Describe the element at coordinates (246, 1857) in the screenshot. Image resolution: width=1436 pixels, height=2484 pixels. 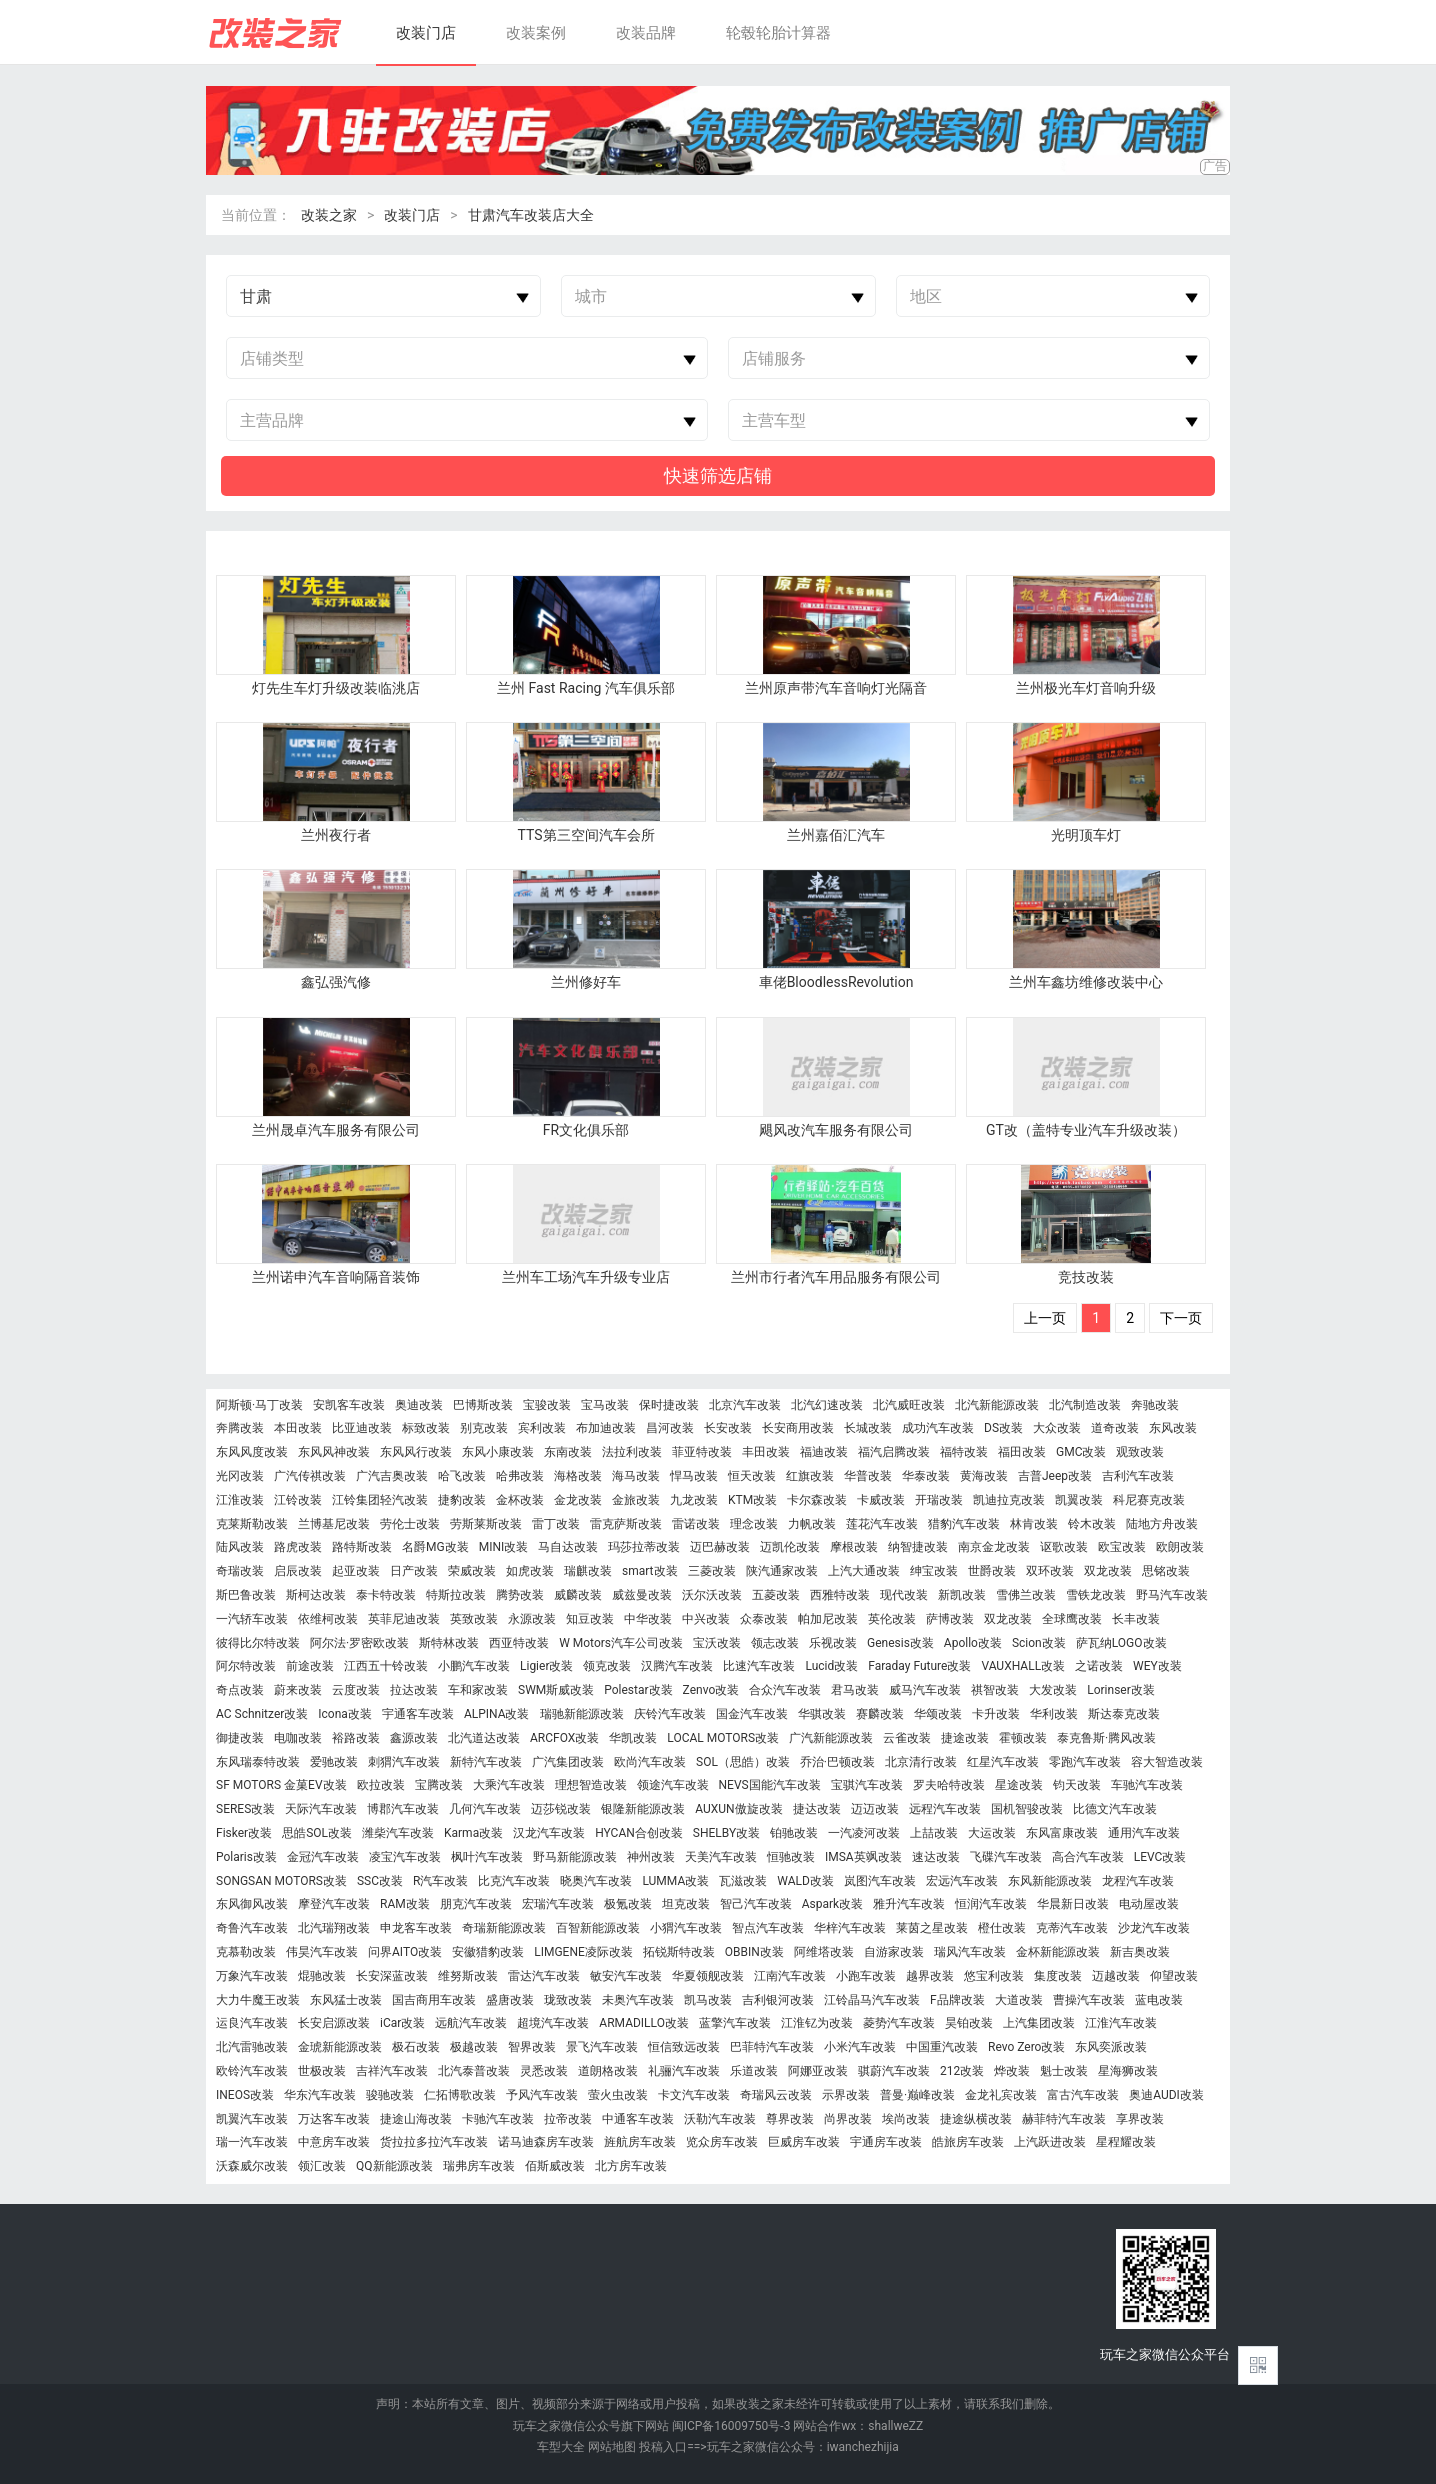
I see `Polaris改装` at that location.